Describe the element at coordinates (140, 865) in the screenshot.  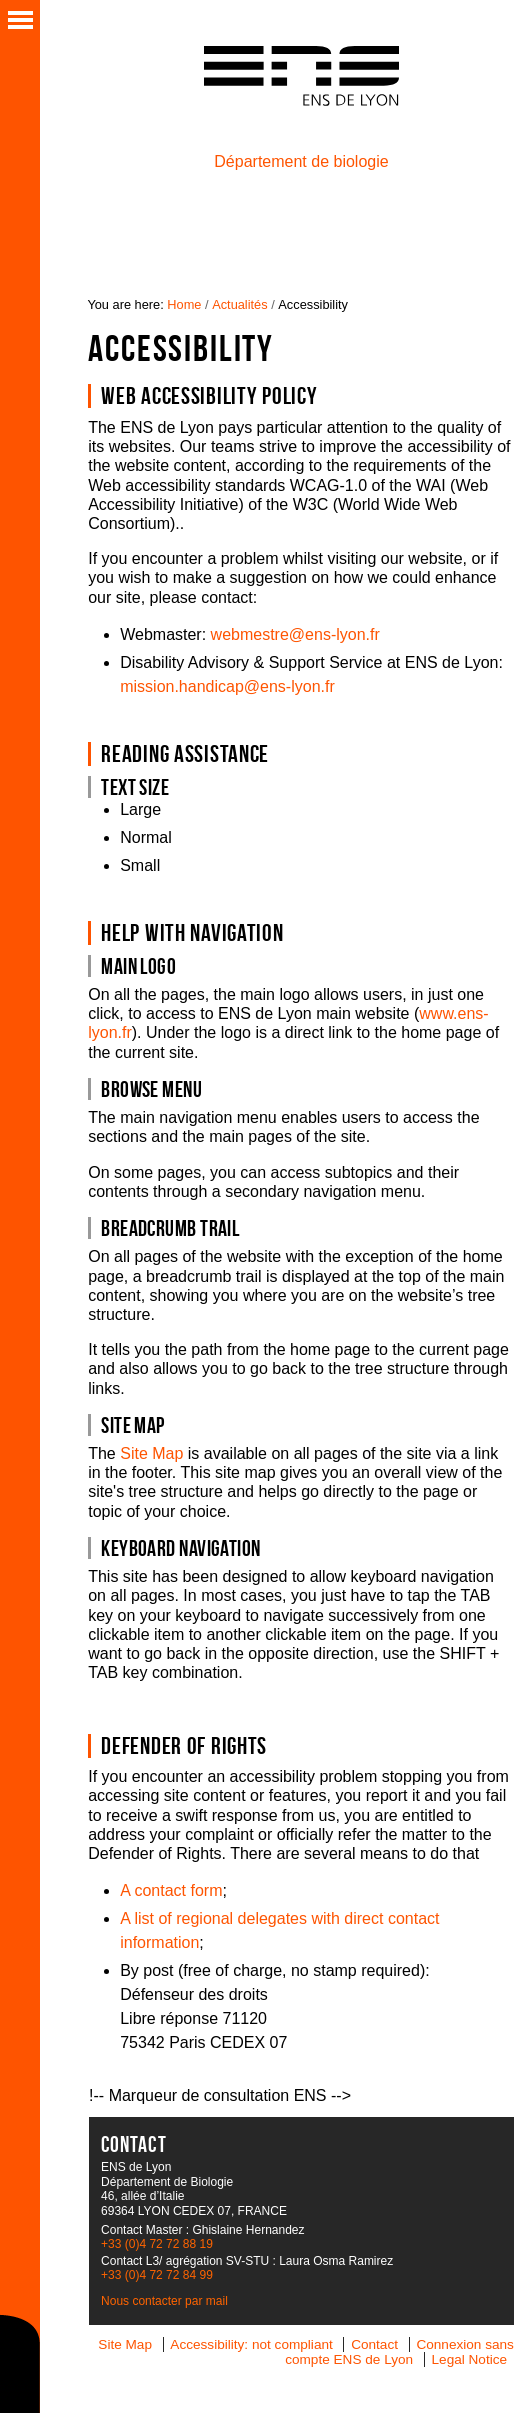
I see `Small` at that location.